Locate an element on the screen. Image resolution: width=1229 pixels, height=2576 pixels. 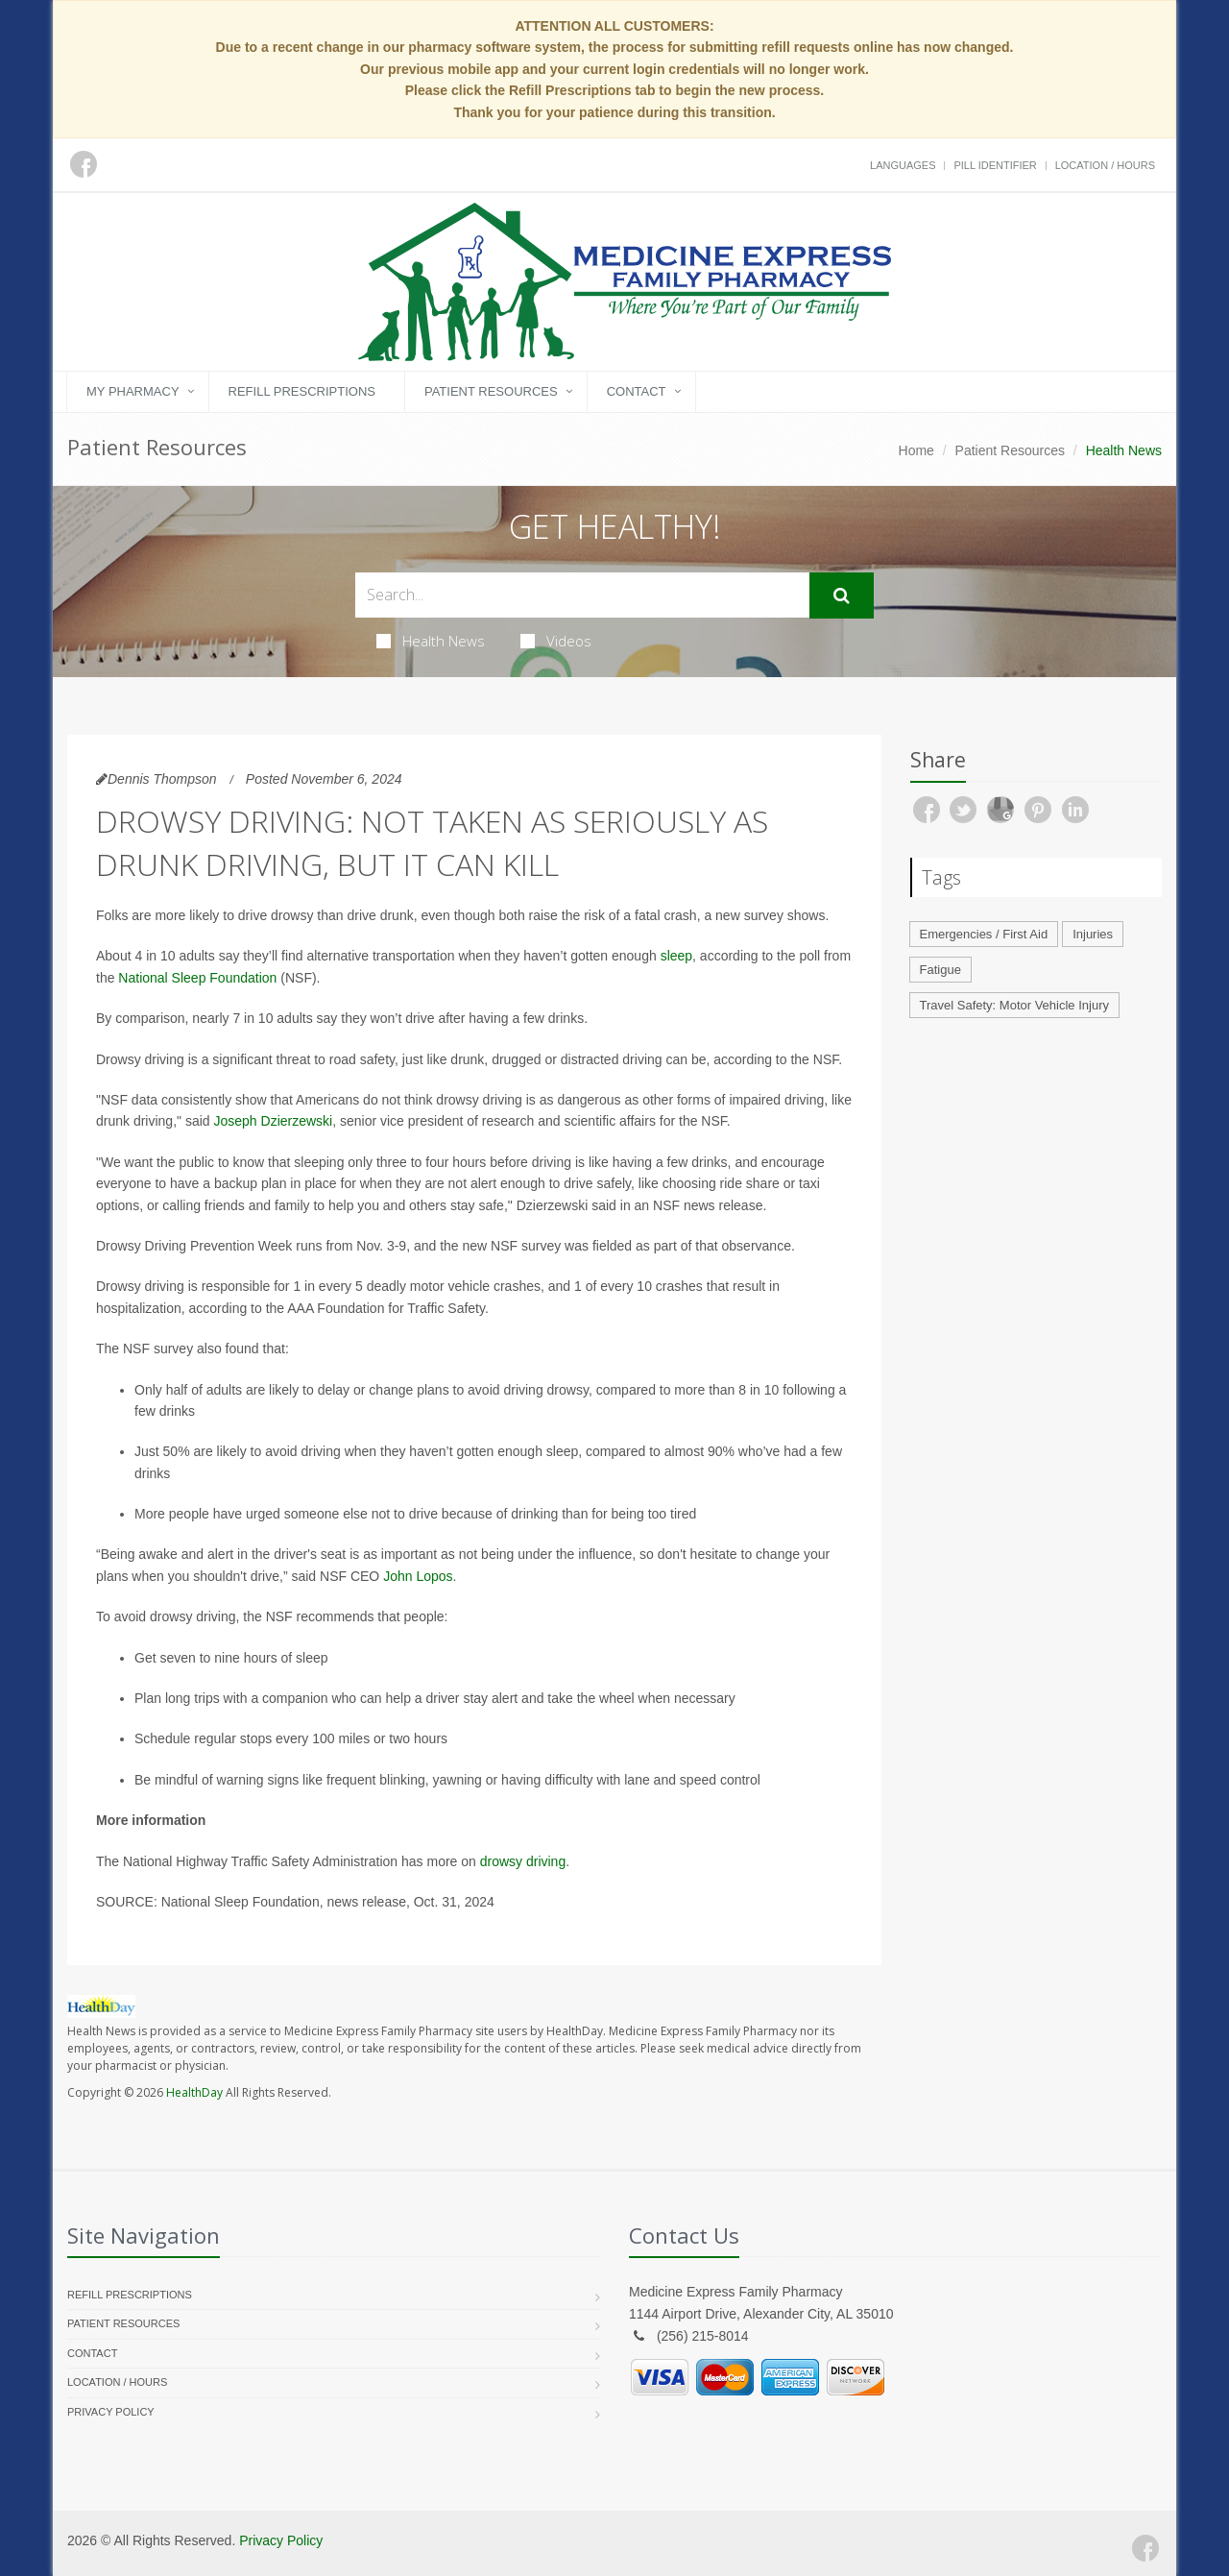
Injuries is located at coordinates (1092, 934).